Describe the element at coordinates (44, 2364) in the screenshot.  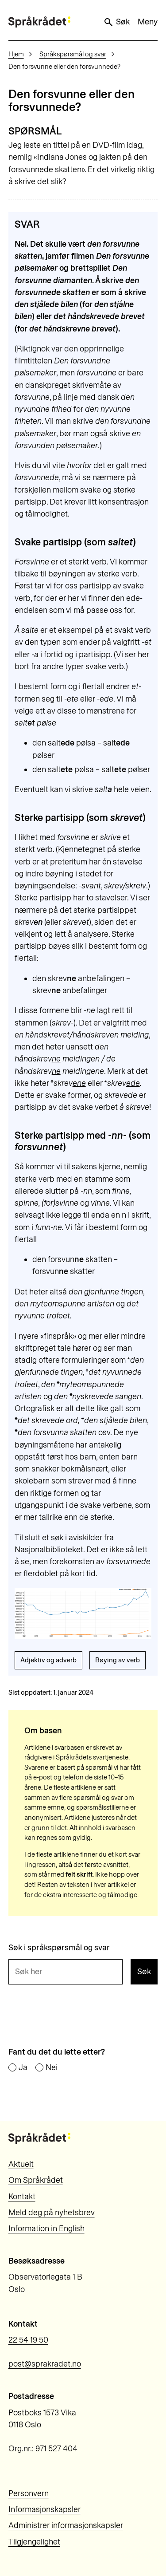
I see `post@sprakradet.no` at that location.